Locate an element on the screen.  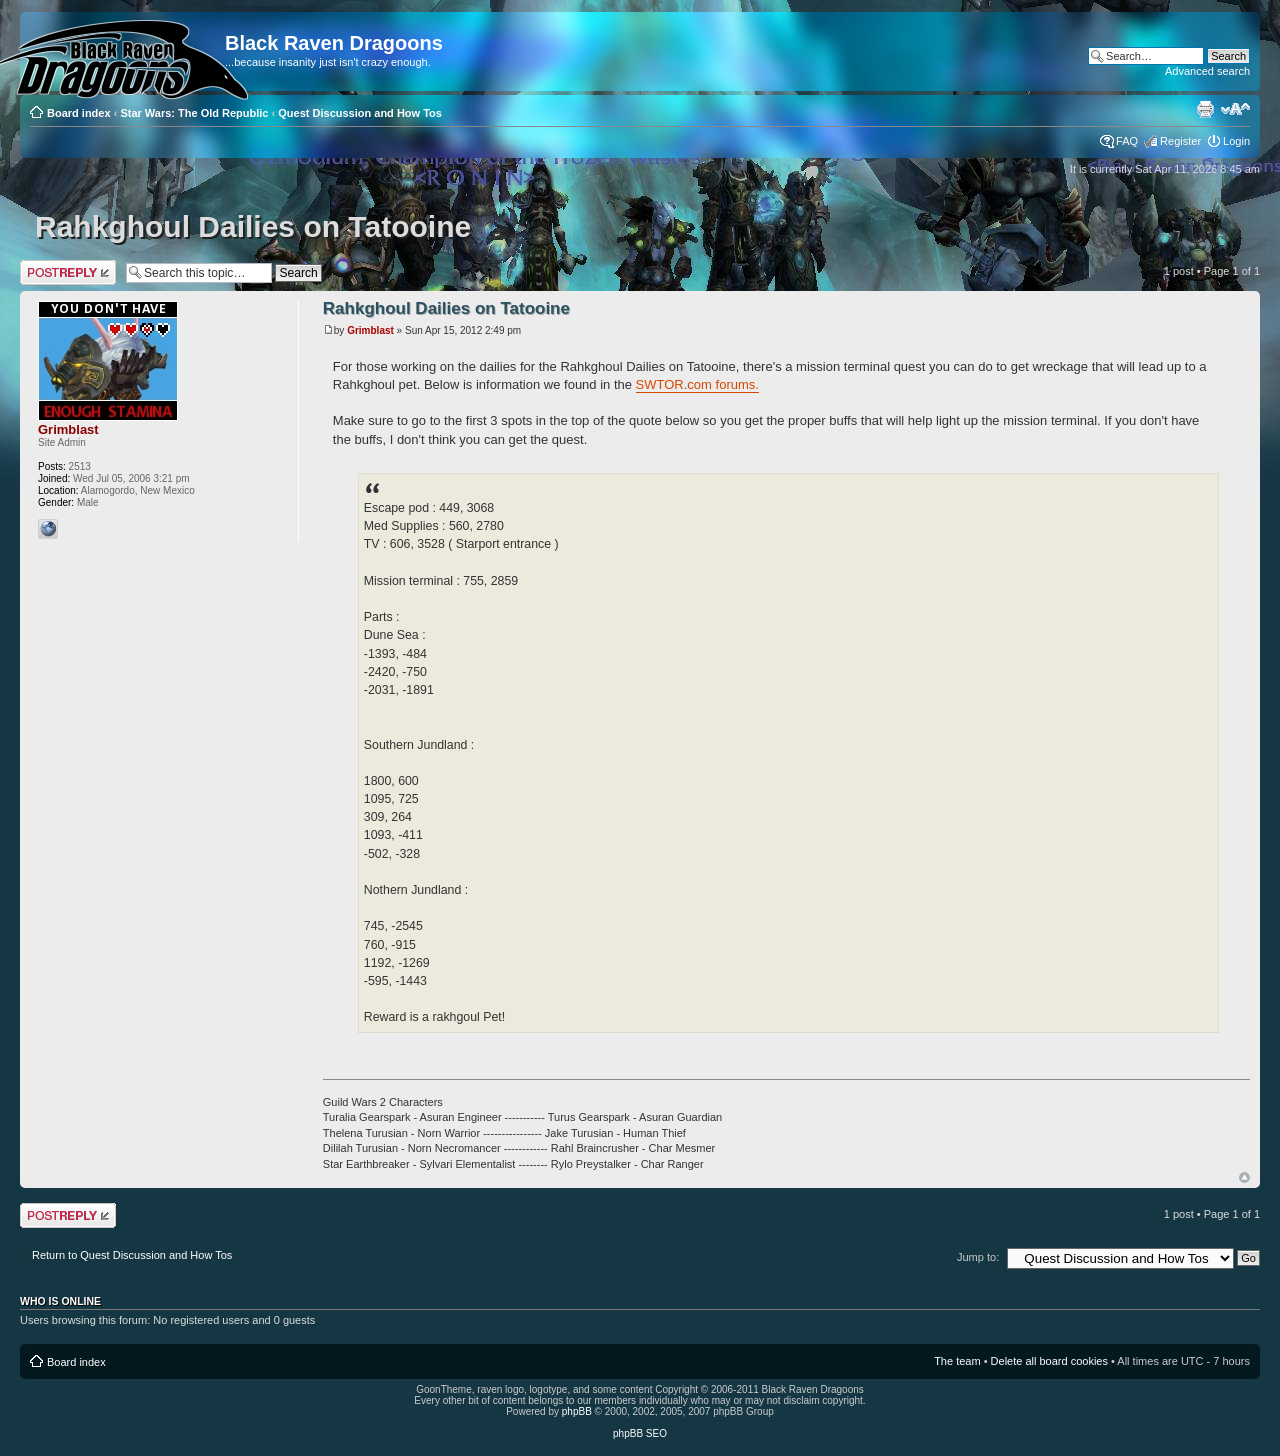
Top is located at coordinates (1244, 1177).